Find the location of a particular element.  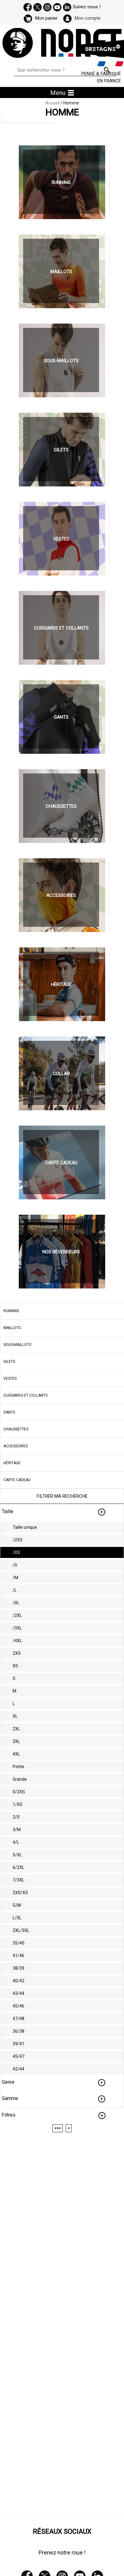

2/S is located at coordinates (16, 1817).